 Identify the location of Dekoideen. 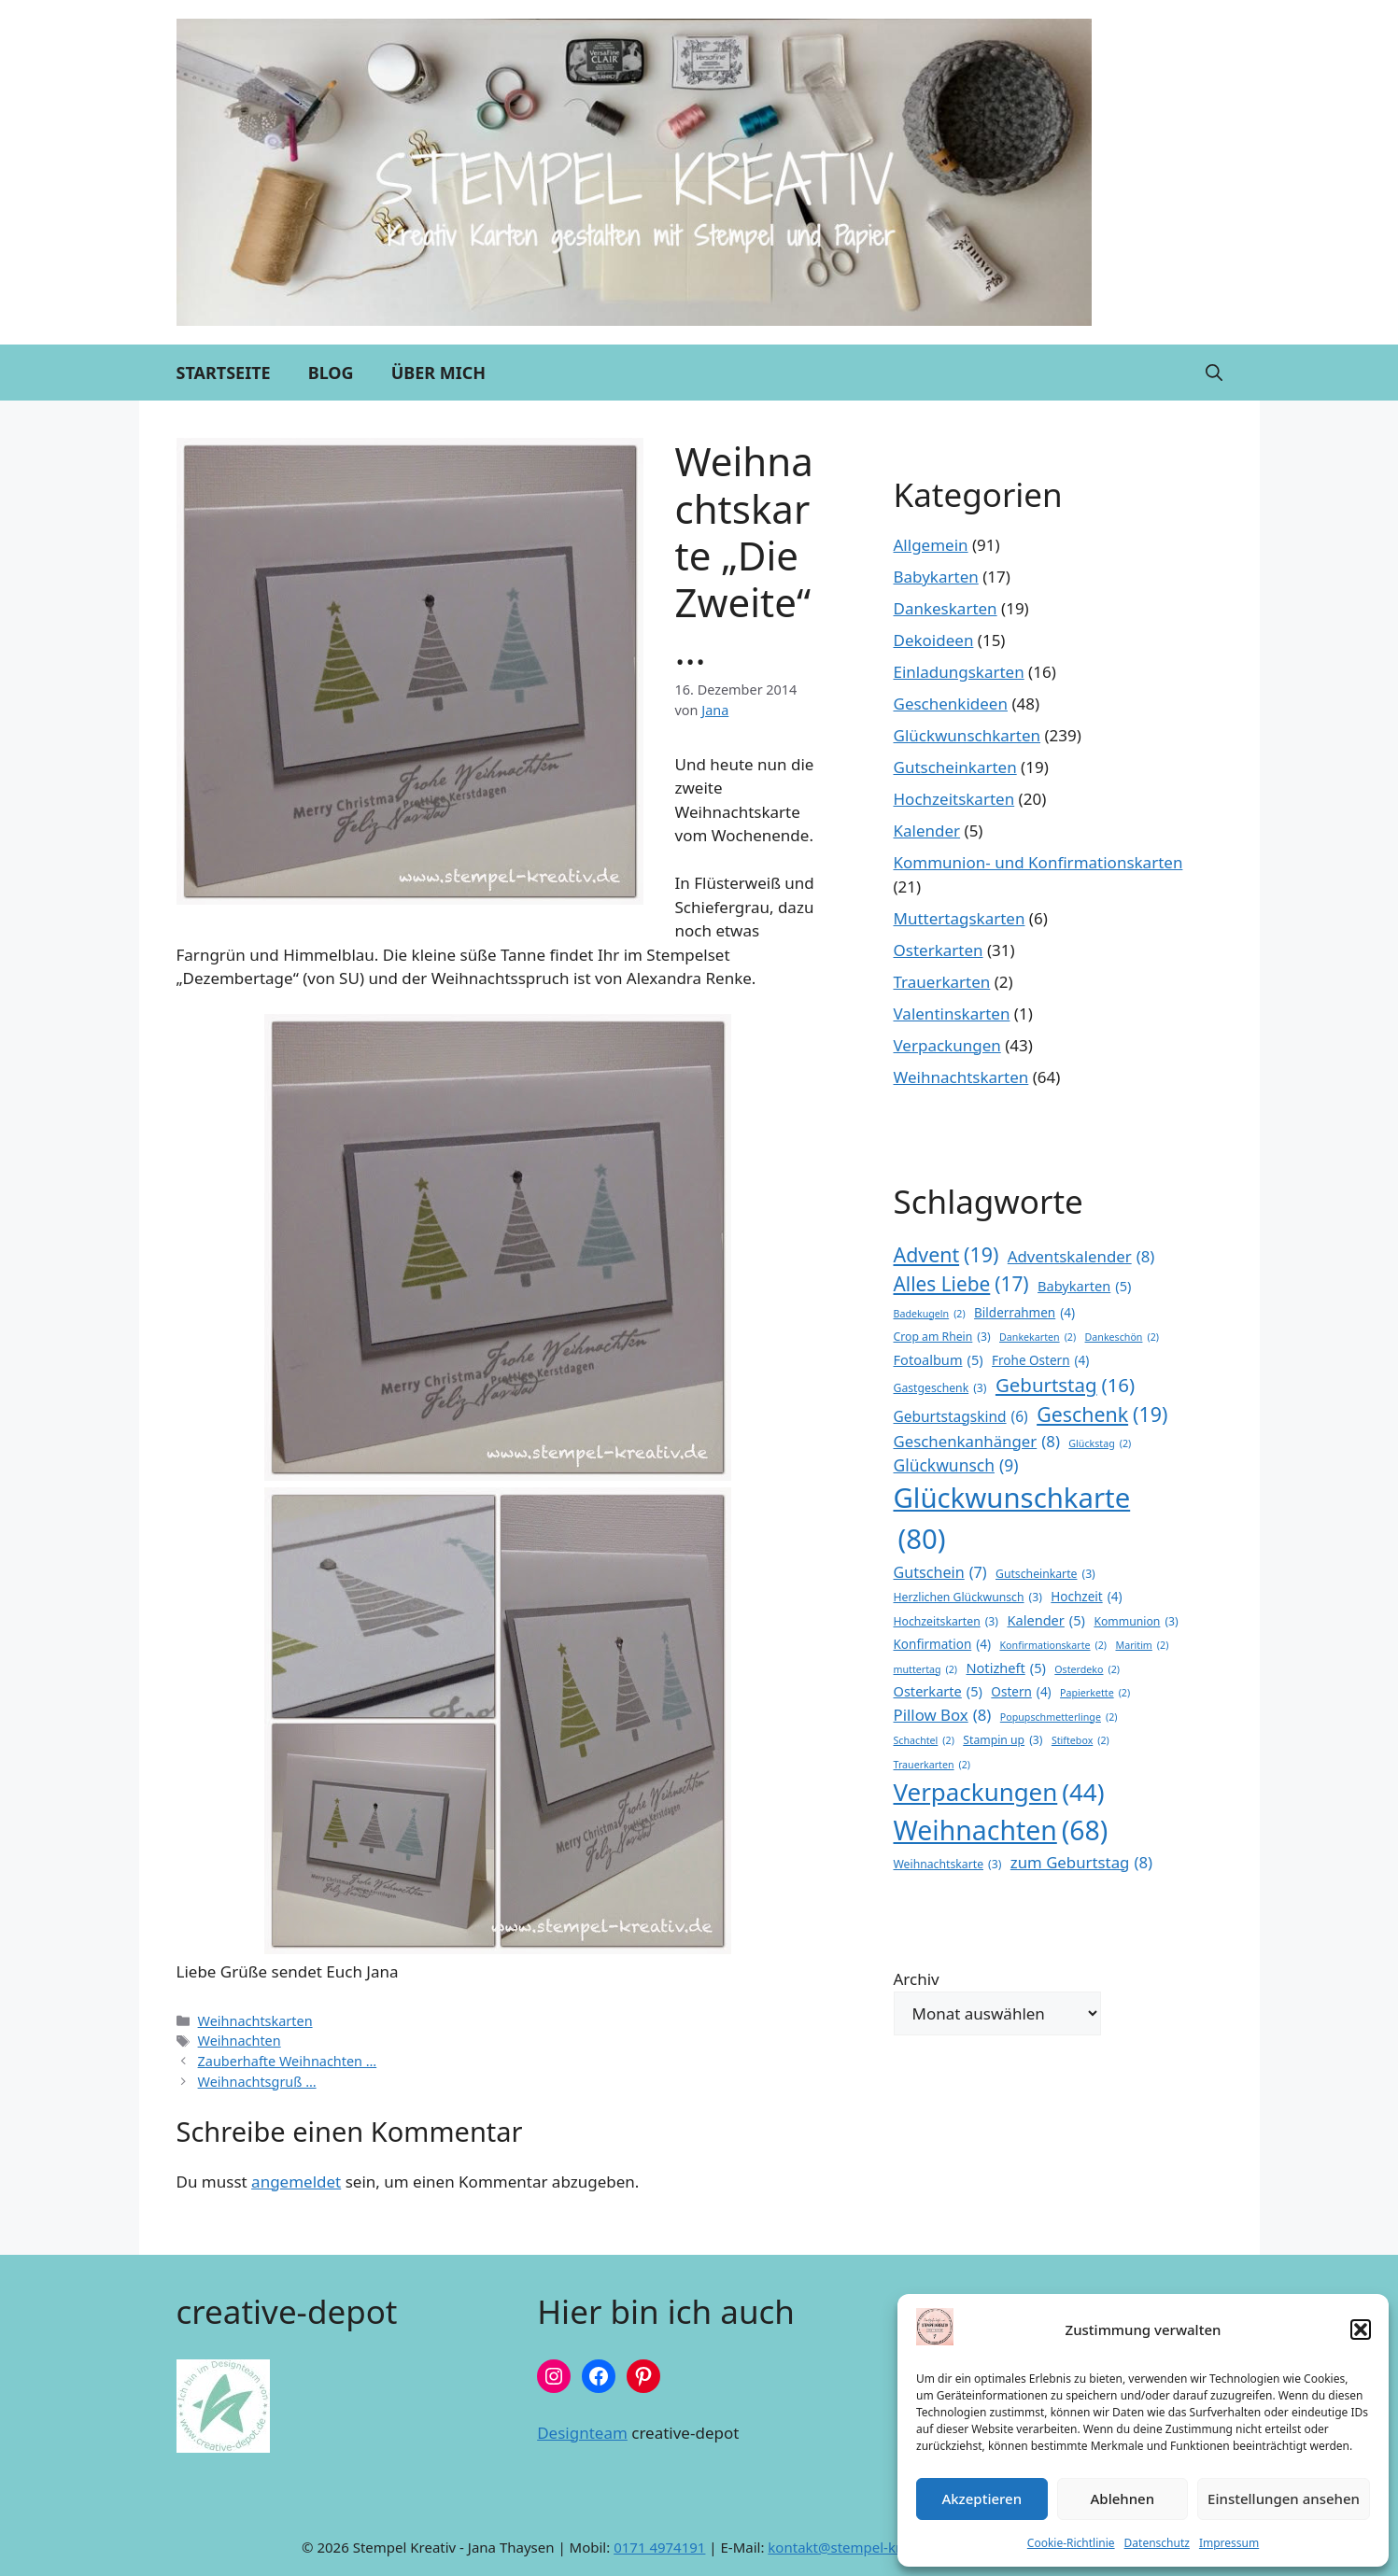
(934, 640).